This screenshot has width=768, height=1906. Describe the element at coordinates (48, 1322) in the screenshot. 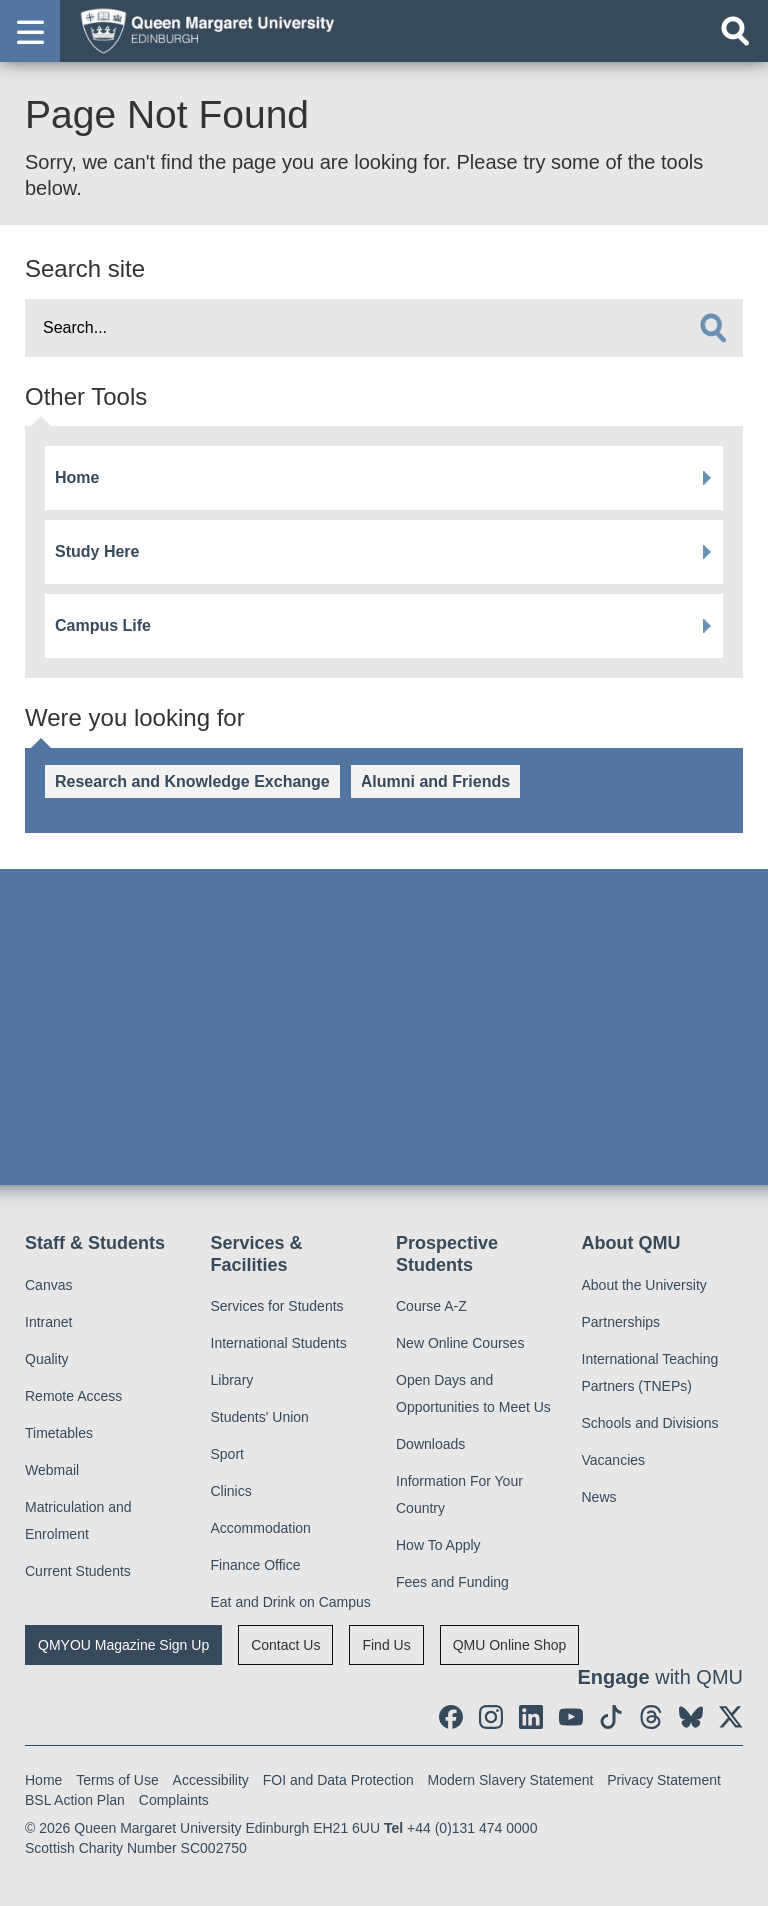

I see `Intranet` at that location.